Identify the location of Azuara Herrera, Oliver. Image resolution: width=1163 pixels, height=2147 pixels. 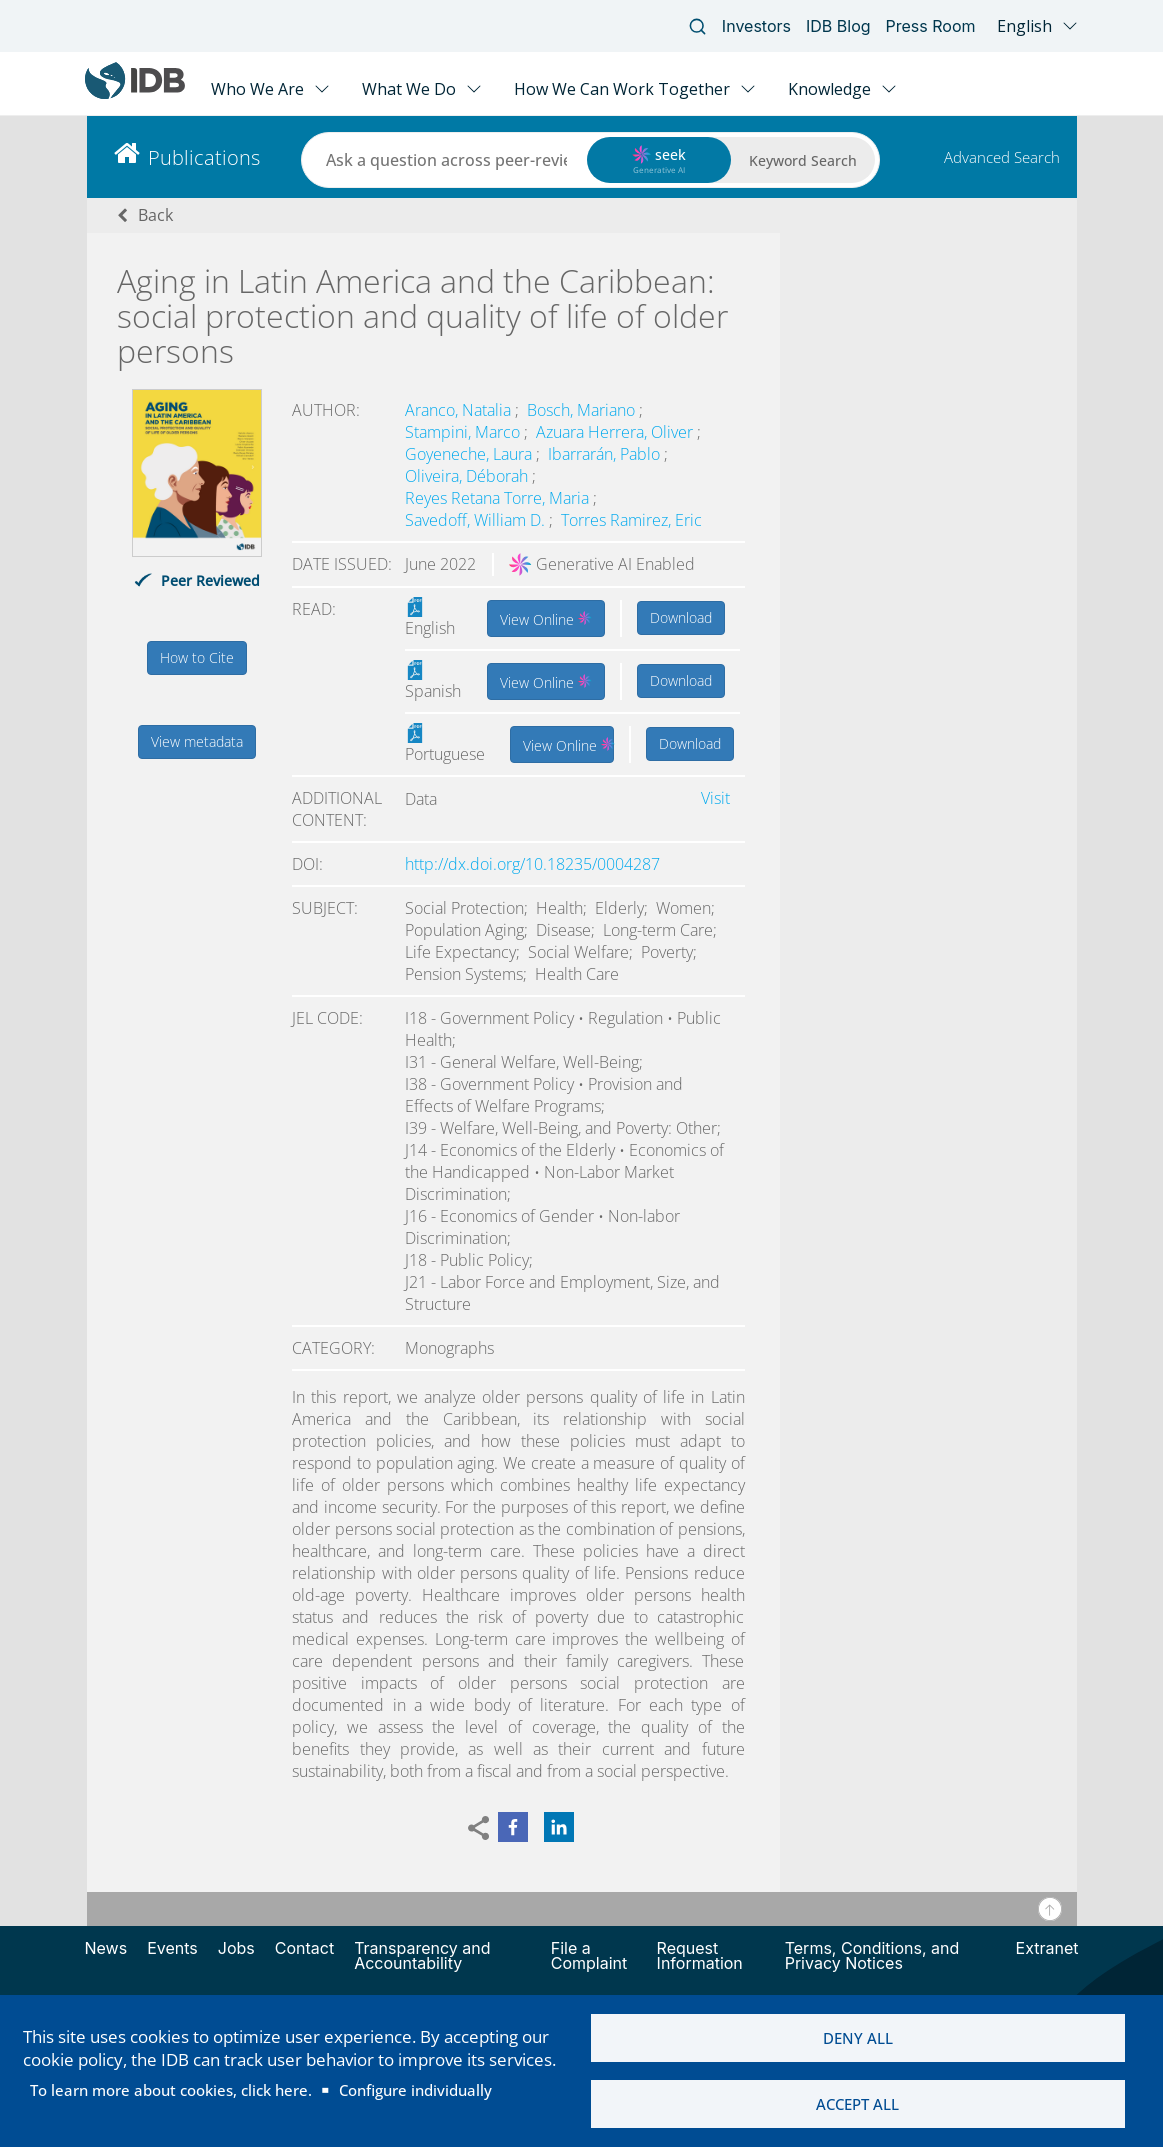
(616, 432).